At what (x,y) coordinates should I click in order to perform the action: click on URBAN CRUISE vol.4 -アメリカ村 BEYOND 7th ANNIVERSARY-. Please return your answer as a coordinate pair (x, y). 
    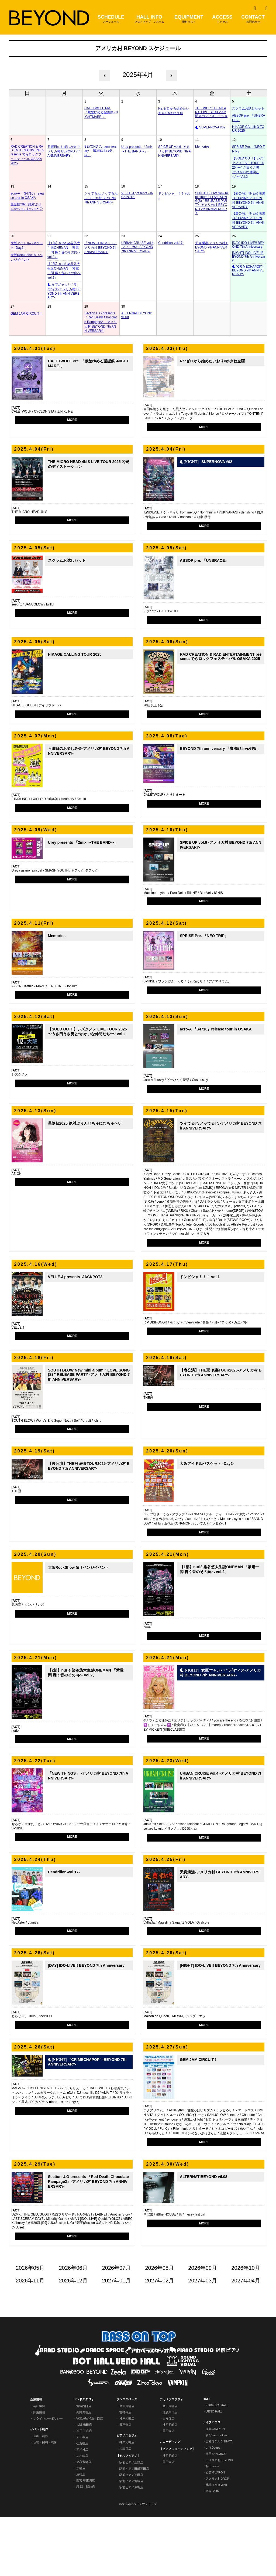
    Looking at the image, I should click on (137, 247).